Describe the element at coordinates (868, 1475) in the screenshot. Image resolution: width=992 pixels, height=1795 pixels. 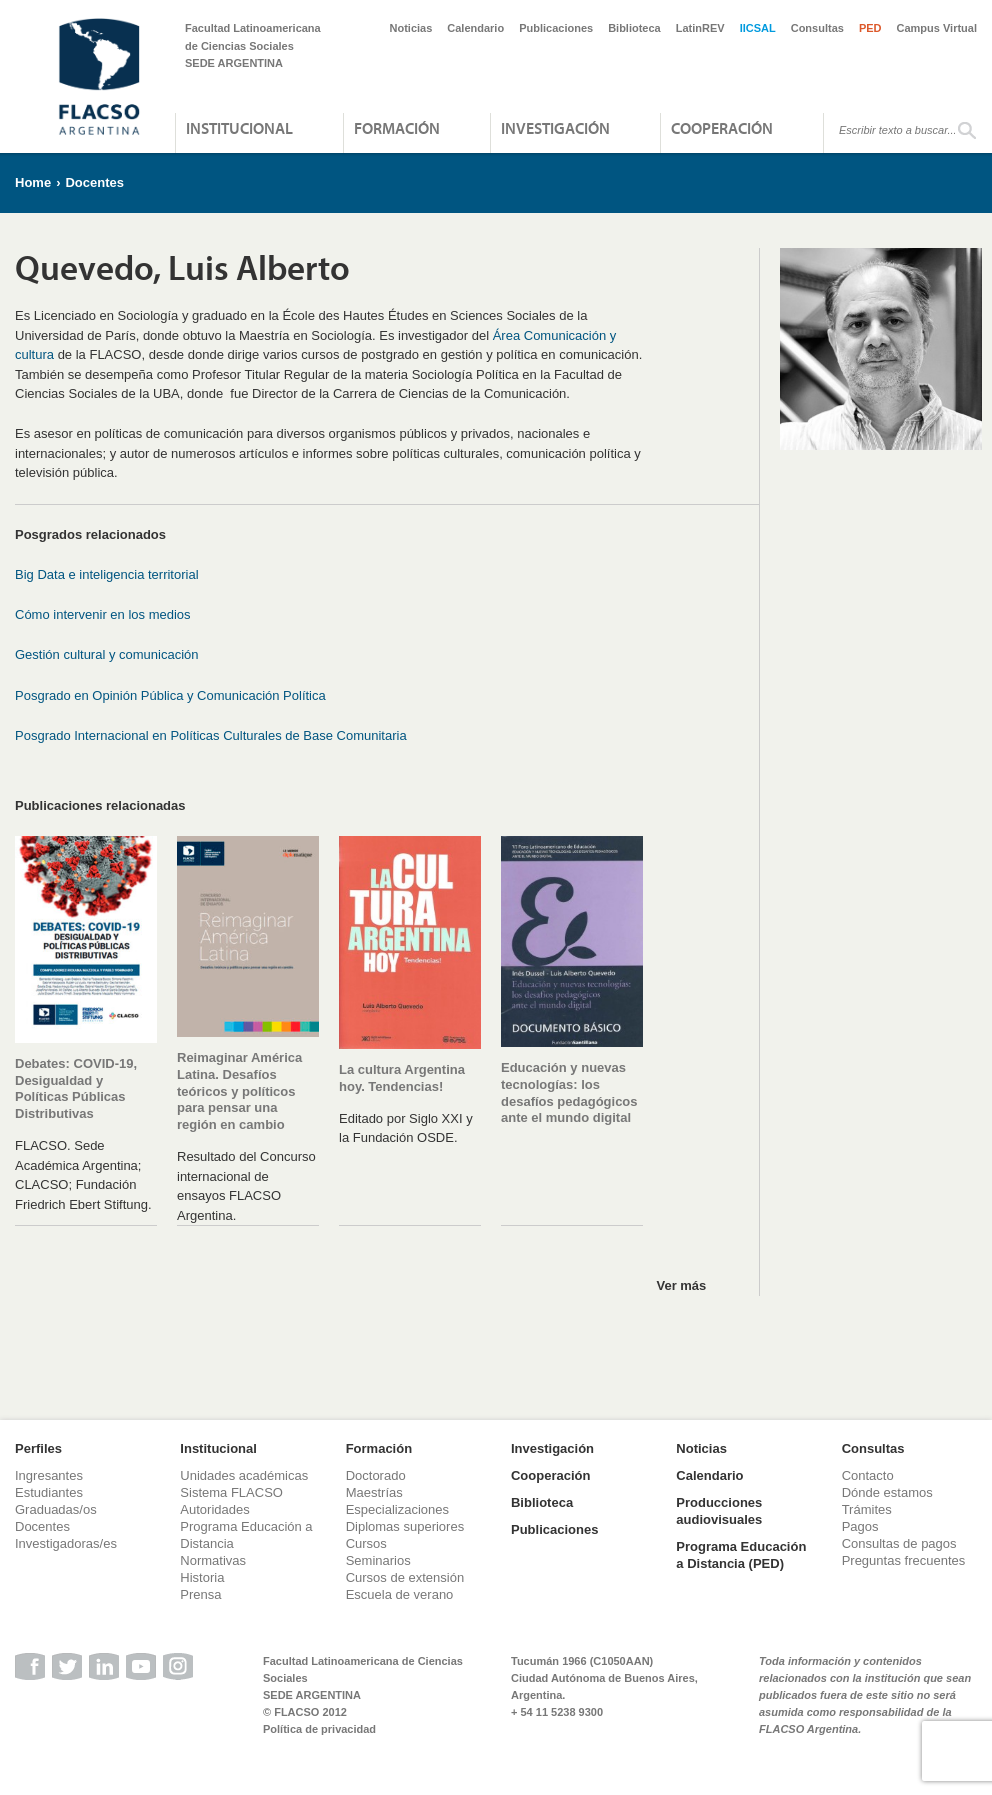
I see `Contacto` at that location.